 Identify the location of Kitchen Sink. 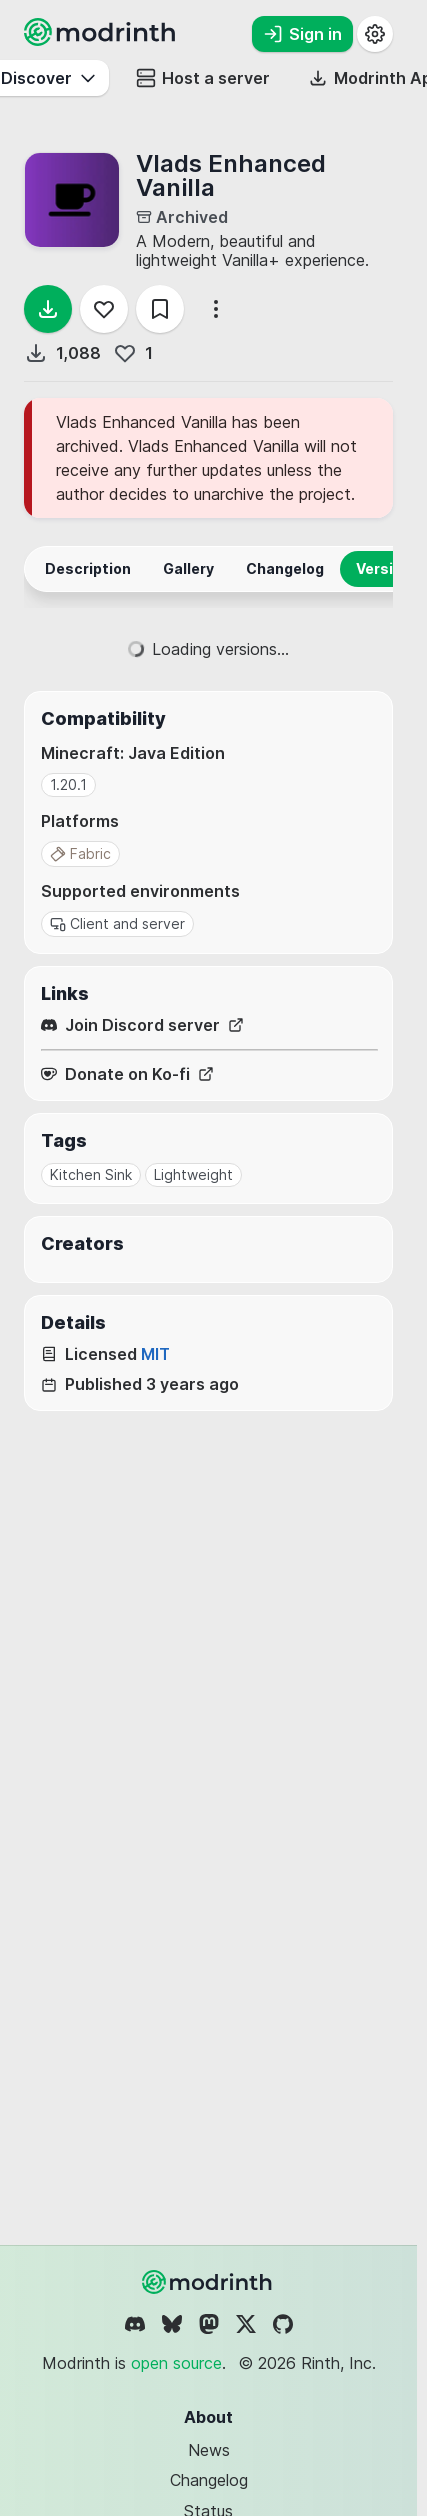
(91, 1174).